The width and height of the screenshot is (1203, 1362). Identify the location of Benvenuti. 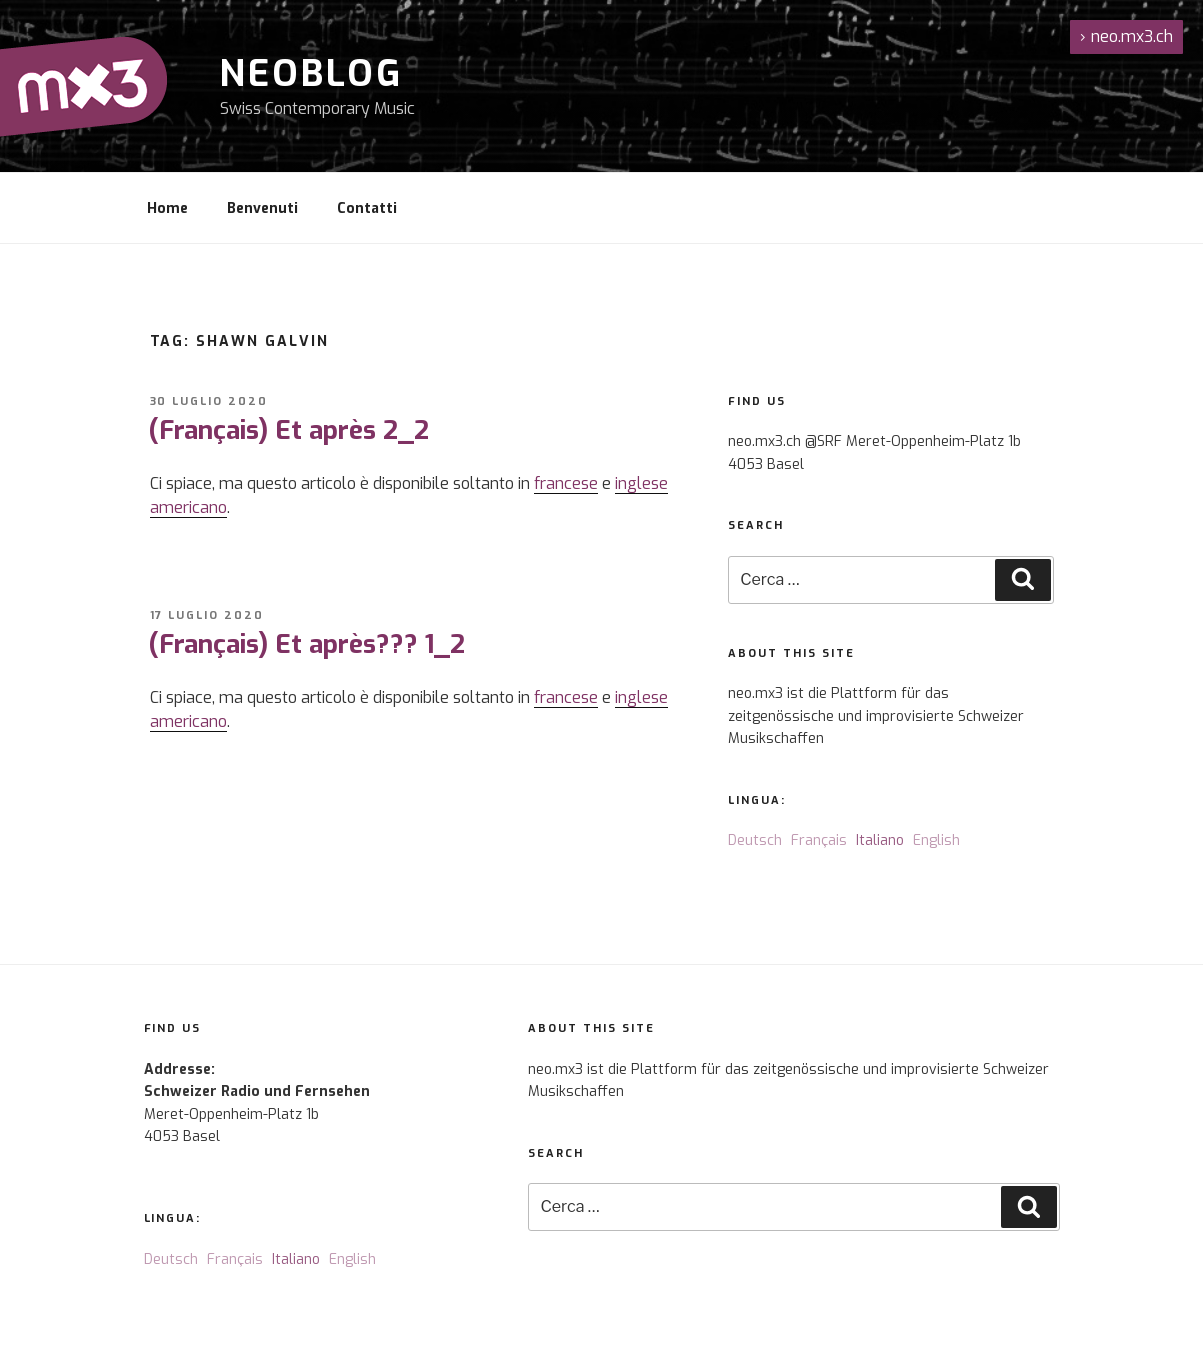
(262, 208).